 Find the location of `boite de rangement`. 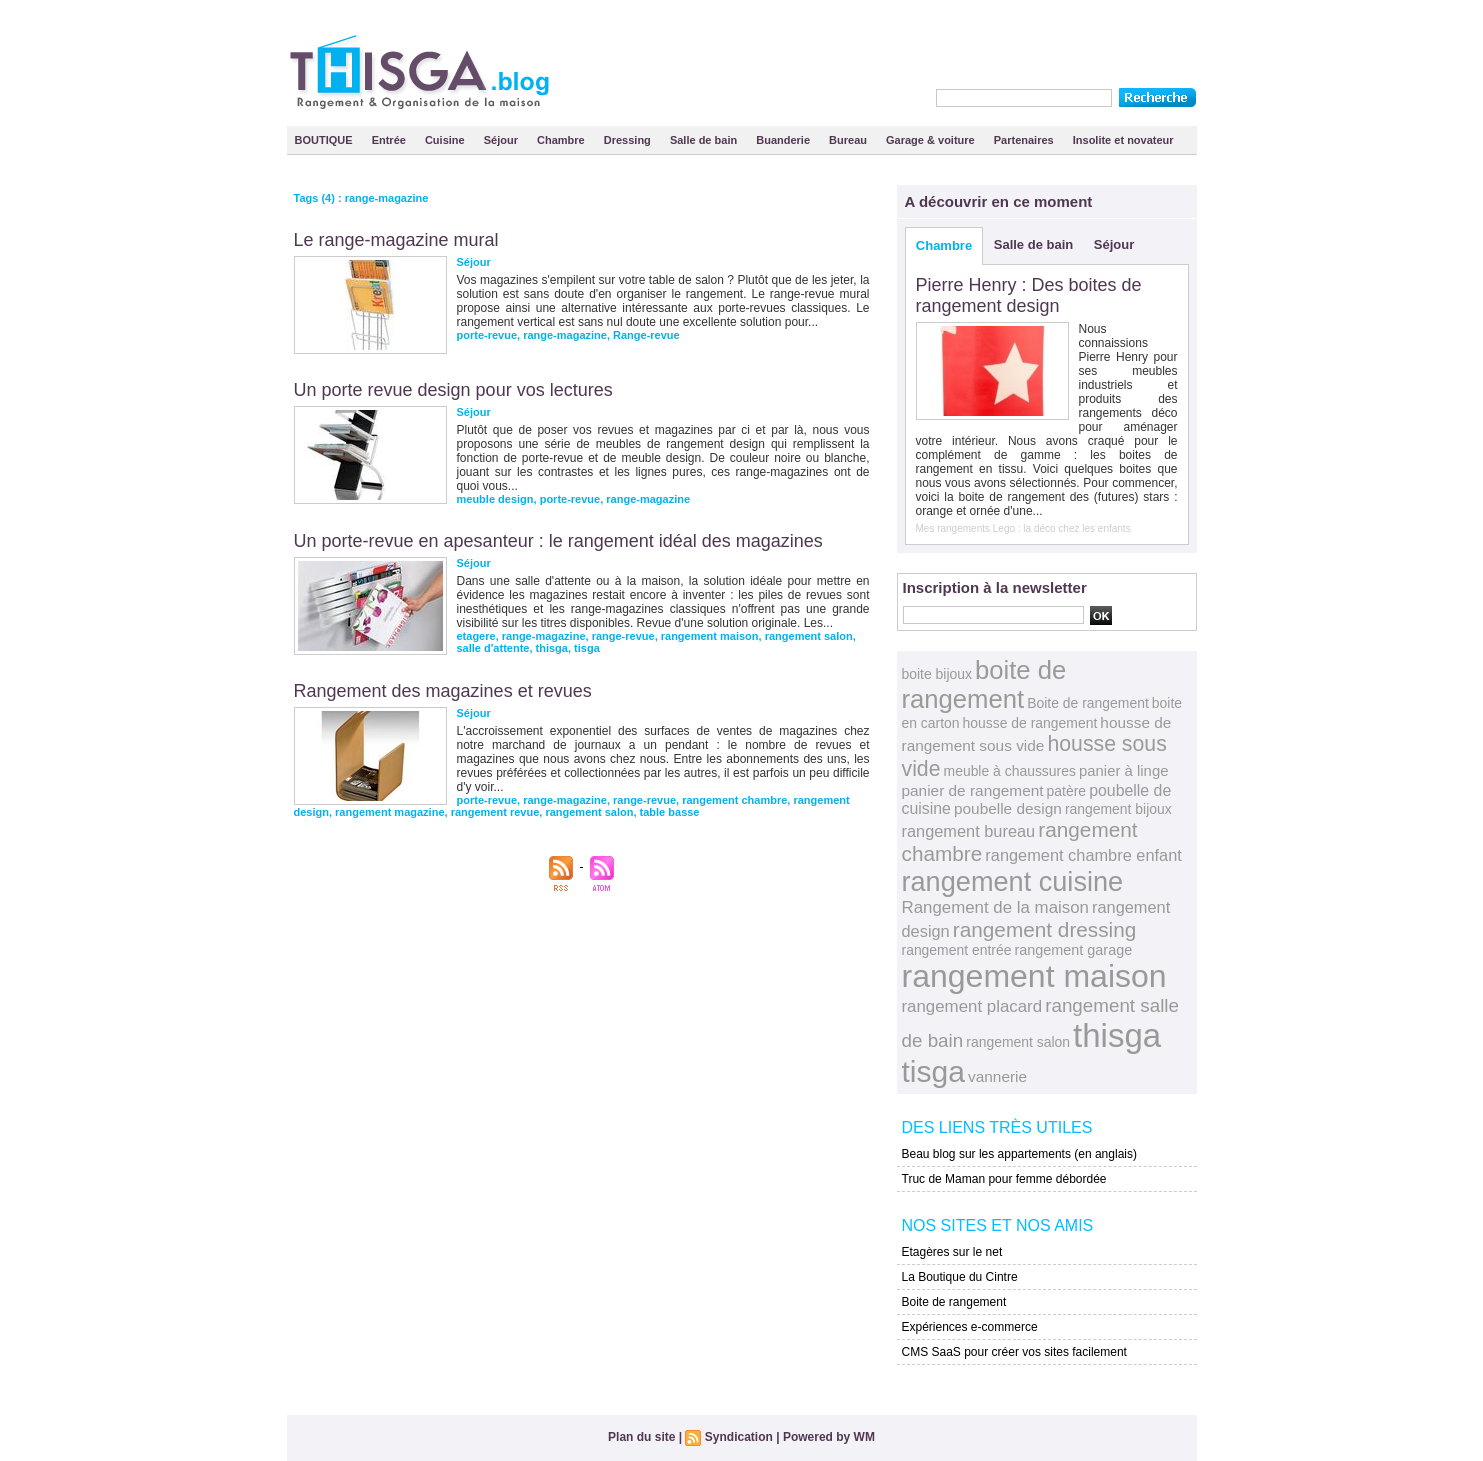

boite de rangement is located at coordinates (984, 684).